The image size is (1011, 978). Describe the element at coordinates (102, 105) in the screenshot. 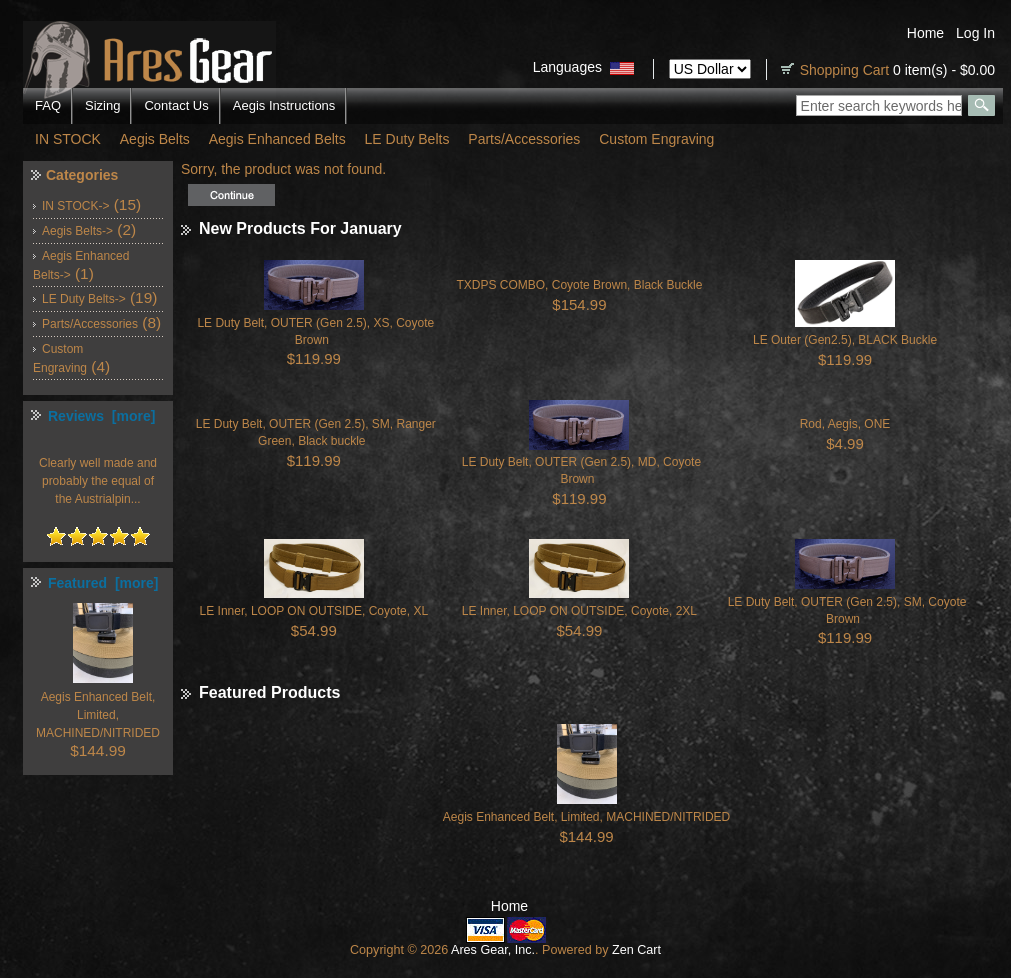

I see `Sizing` at that location.